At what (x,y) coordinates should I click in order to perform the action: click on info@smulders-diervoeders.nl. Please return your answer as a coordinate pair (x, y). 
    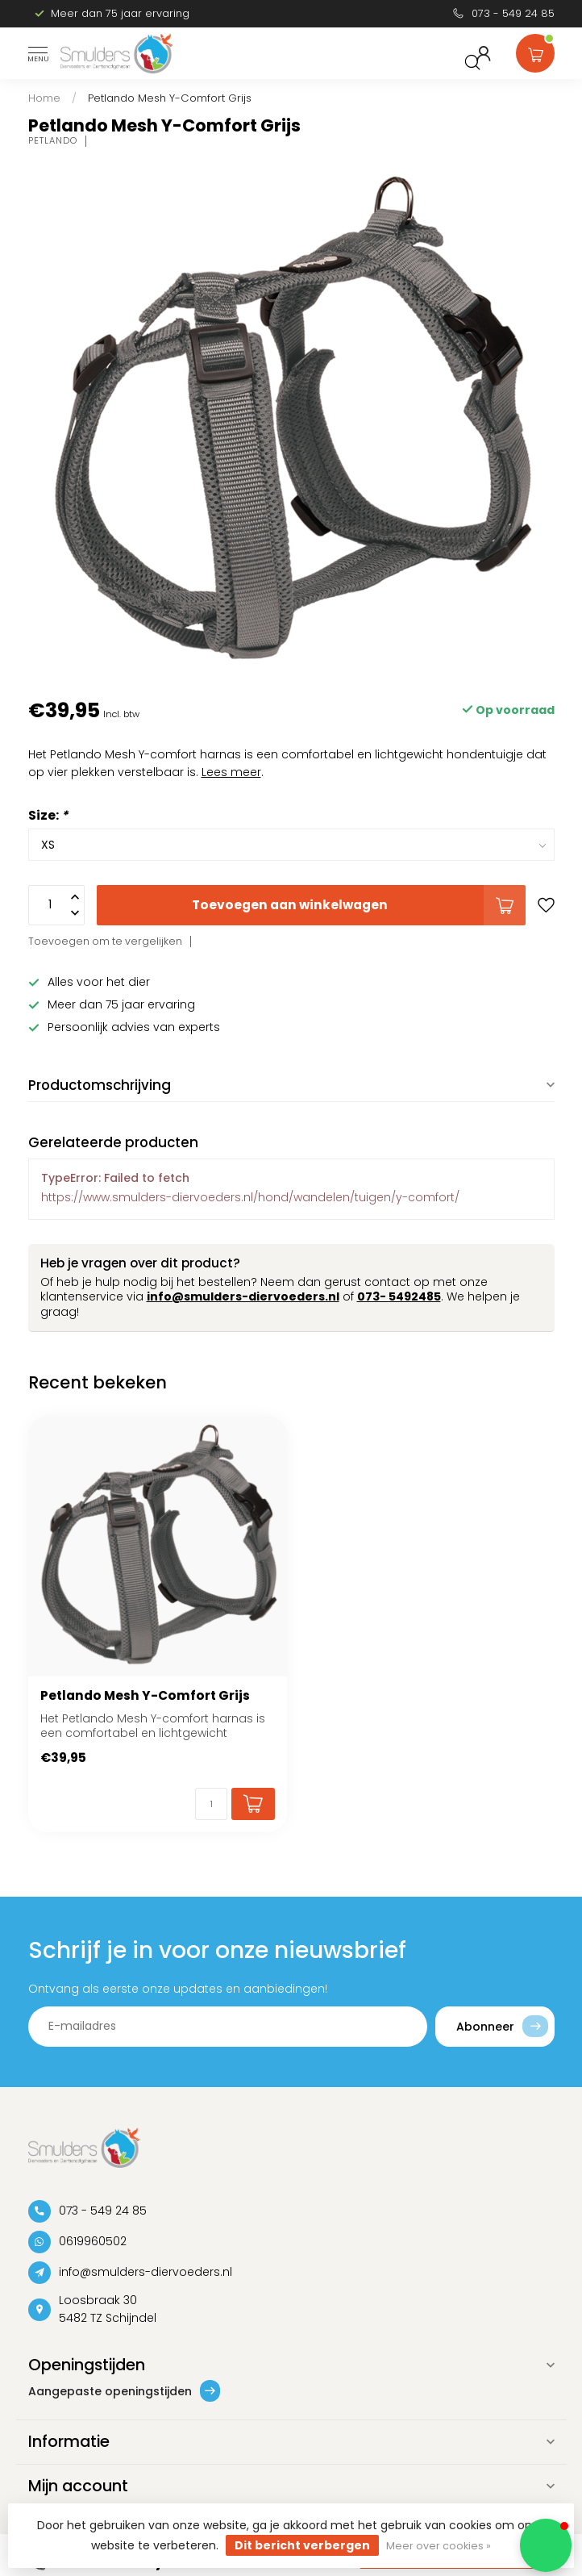
    Looking at the image, I should click on (243, 1296).